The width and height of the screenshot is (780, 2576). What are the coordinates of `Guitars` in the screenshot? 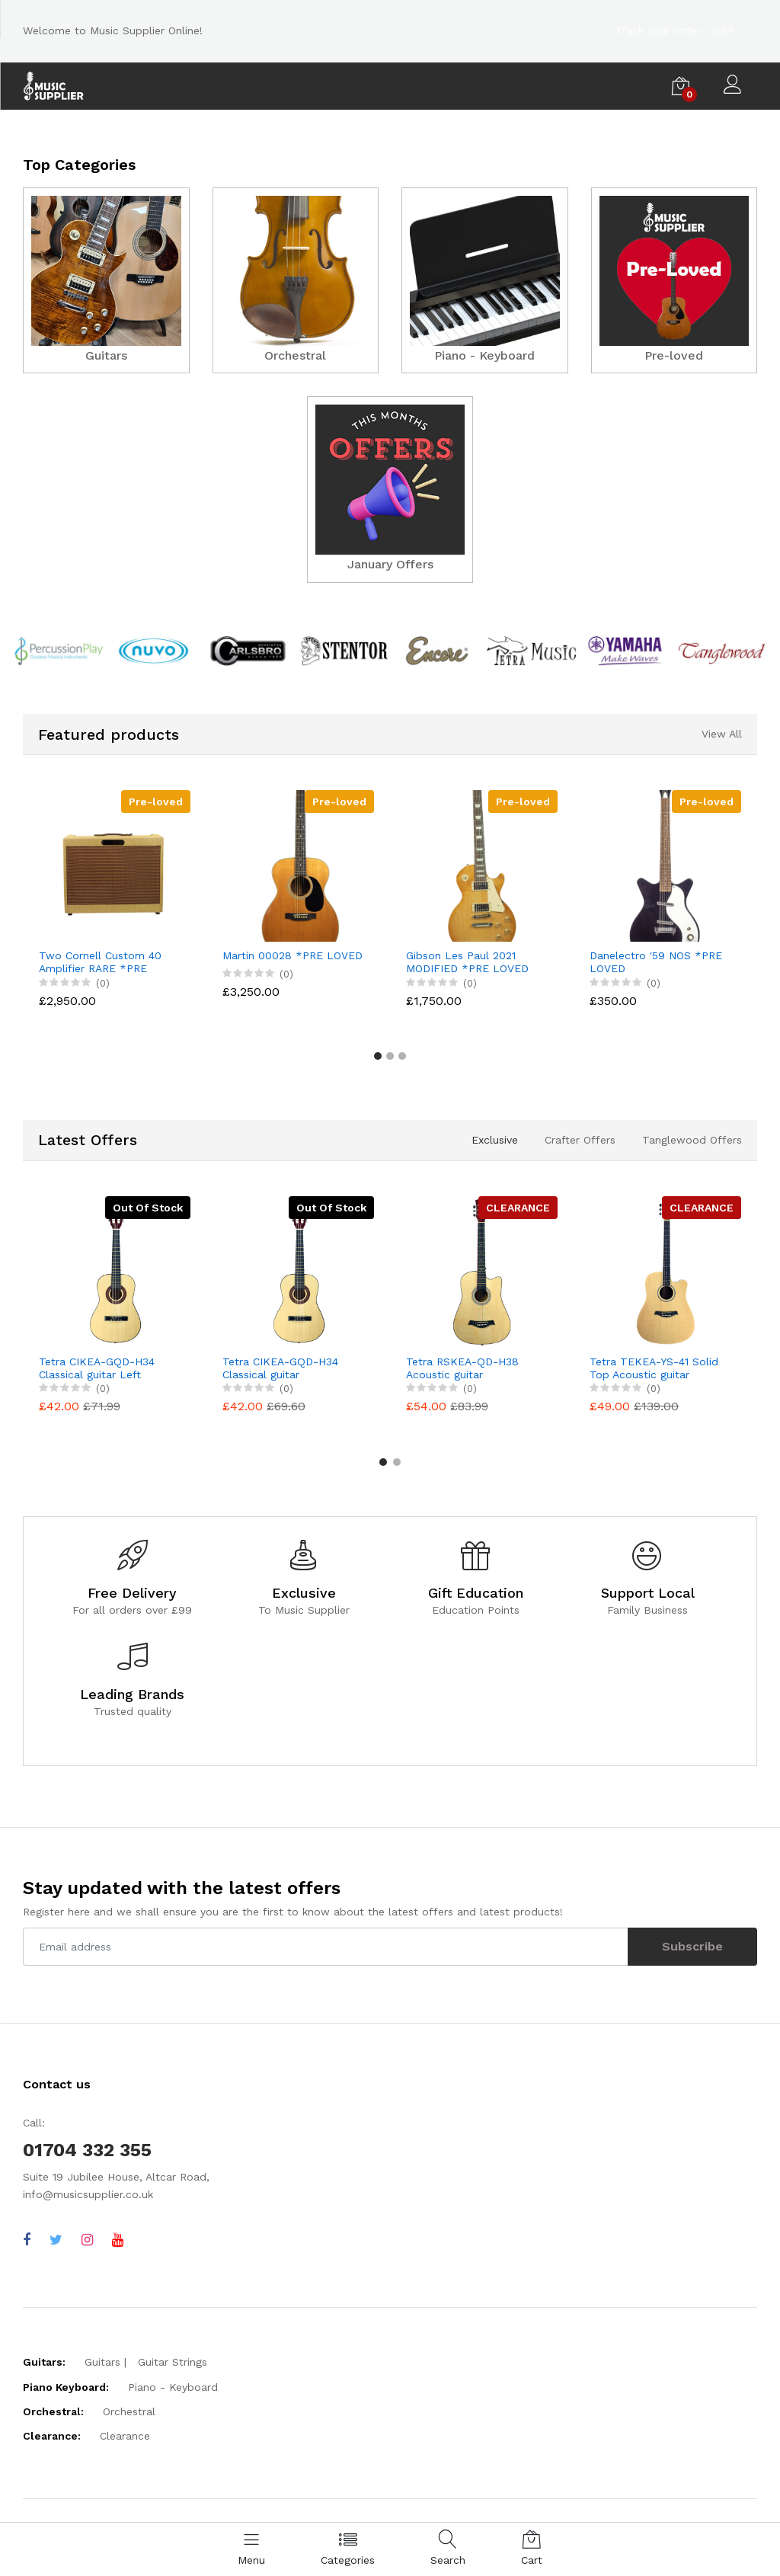 It's located at (102, 2362).